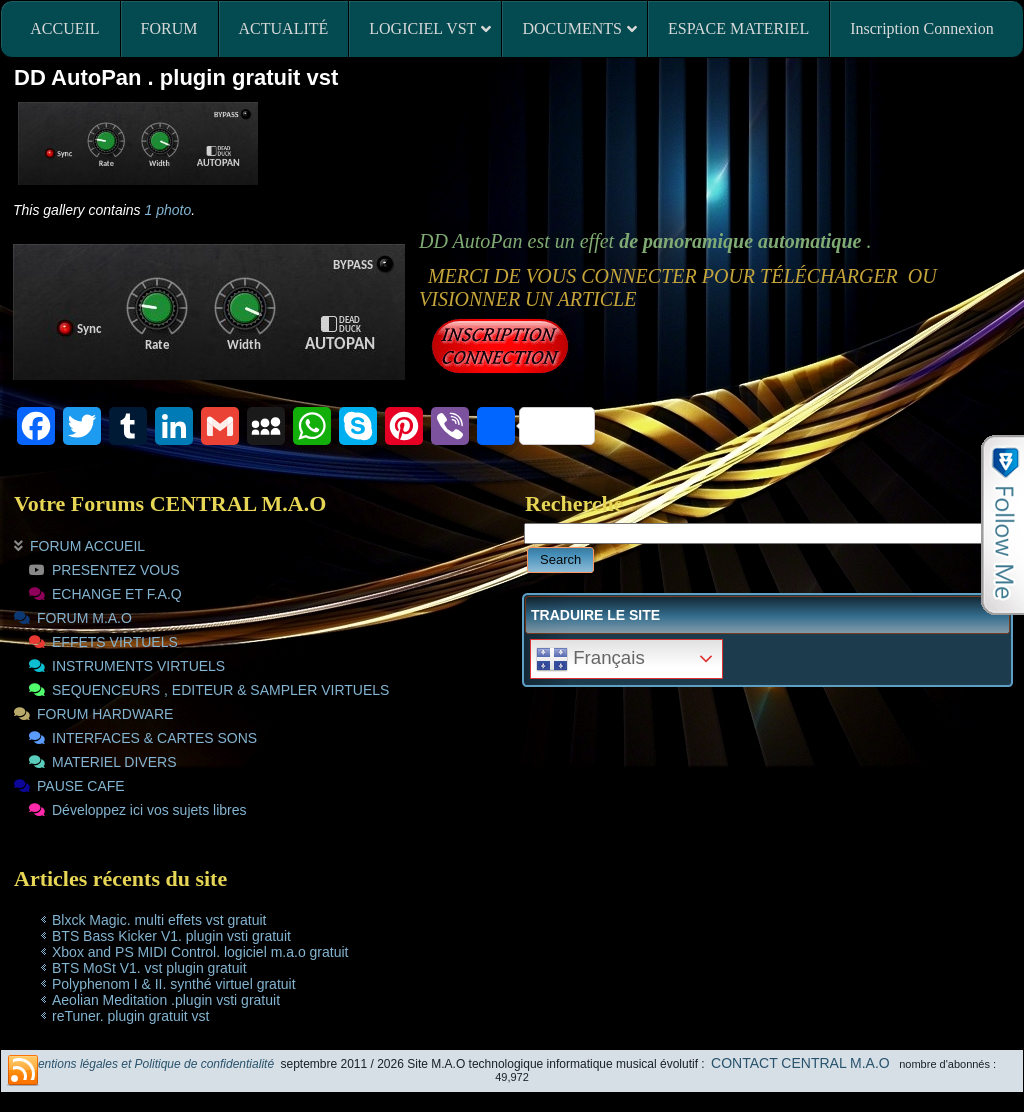  Describe the element at coordinates (159, 920) in the screenshot. I see `Blxck Magic. multi effets vst gratuit` at that location.